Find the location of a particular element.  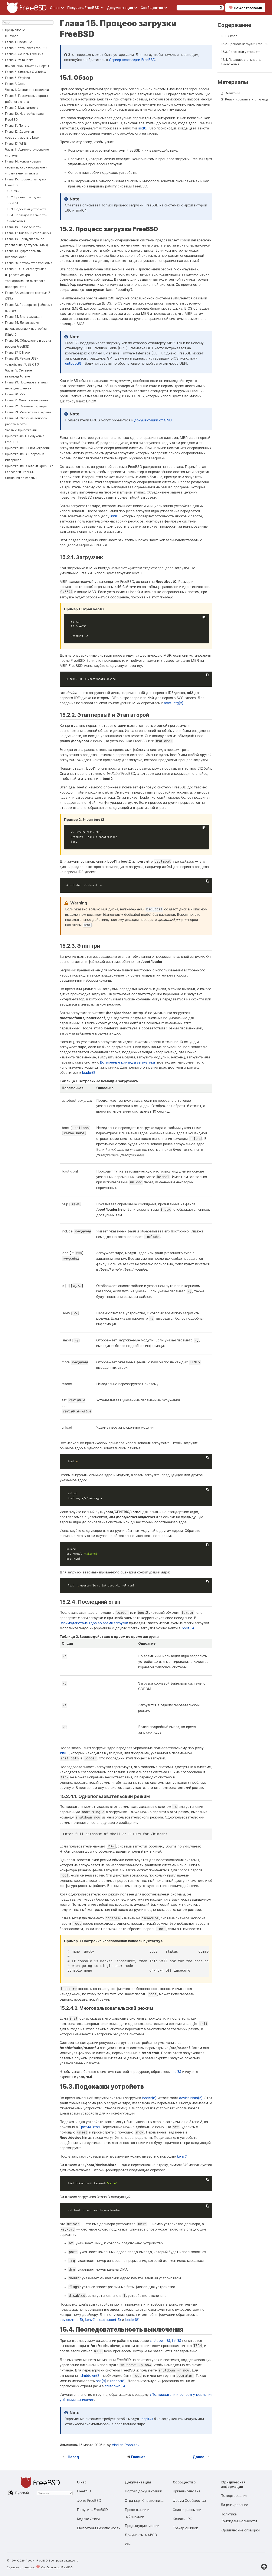

Глава 10. Настройка ядра FreeBSD is located at coordinates (24, 116).